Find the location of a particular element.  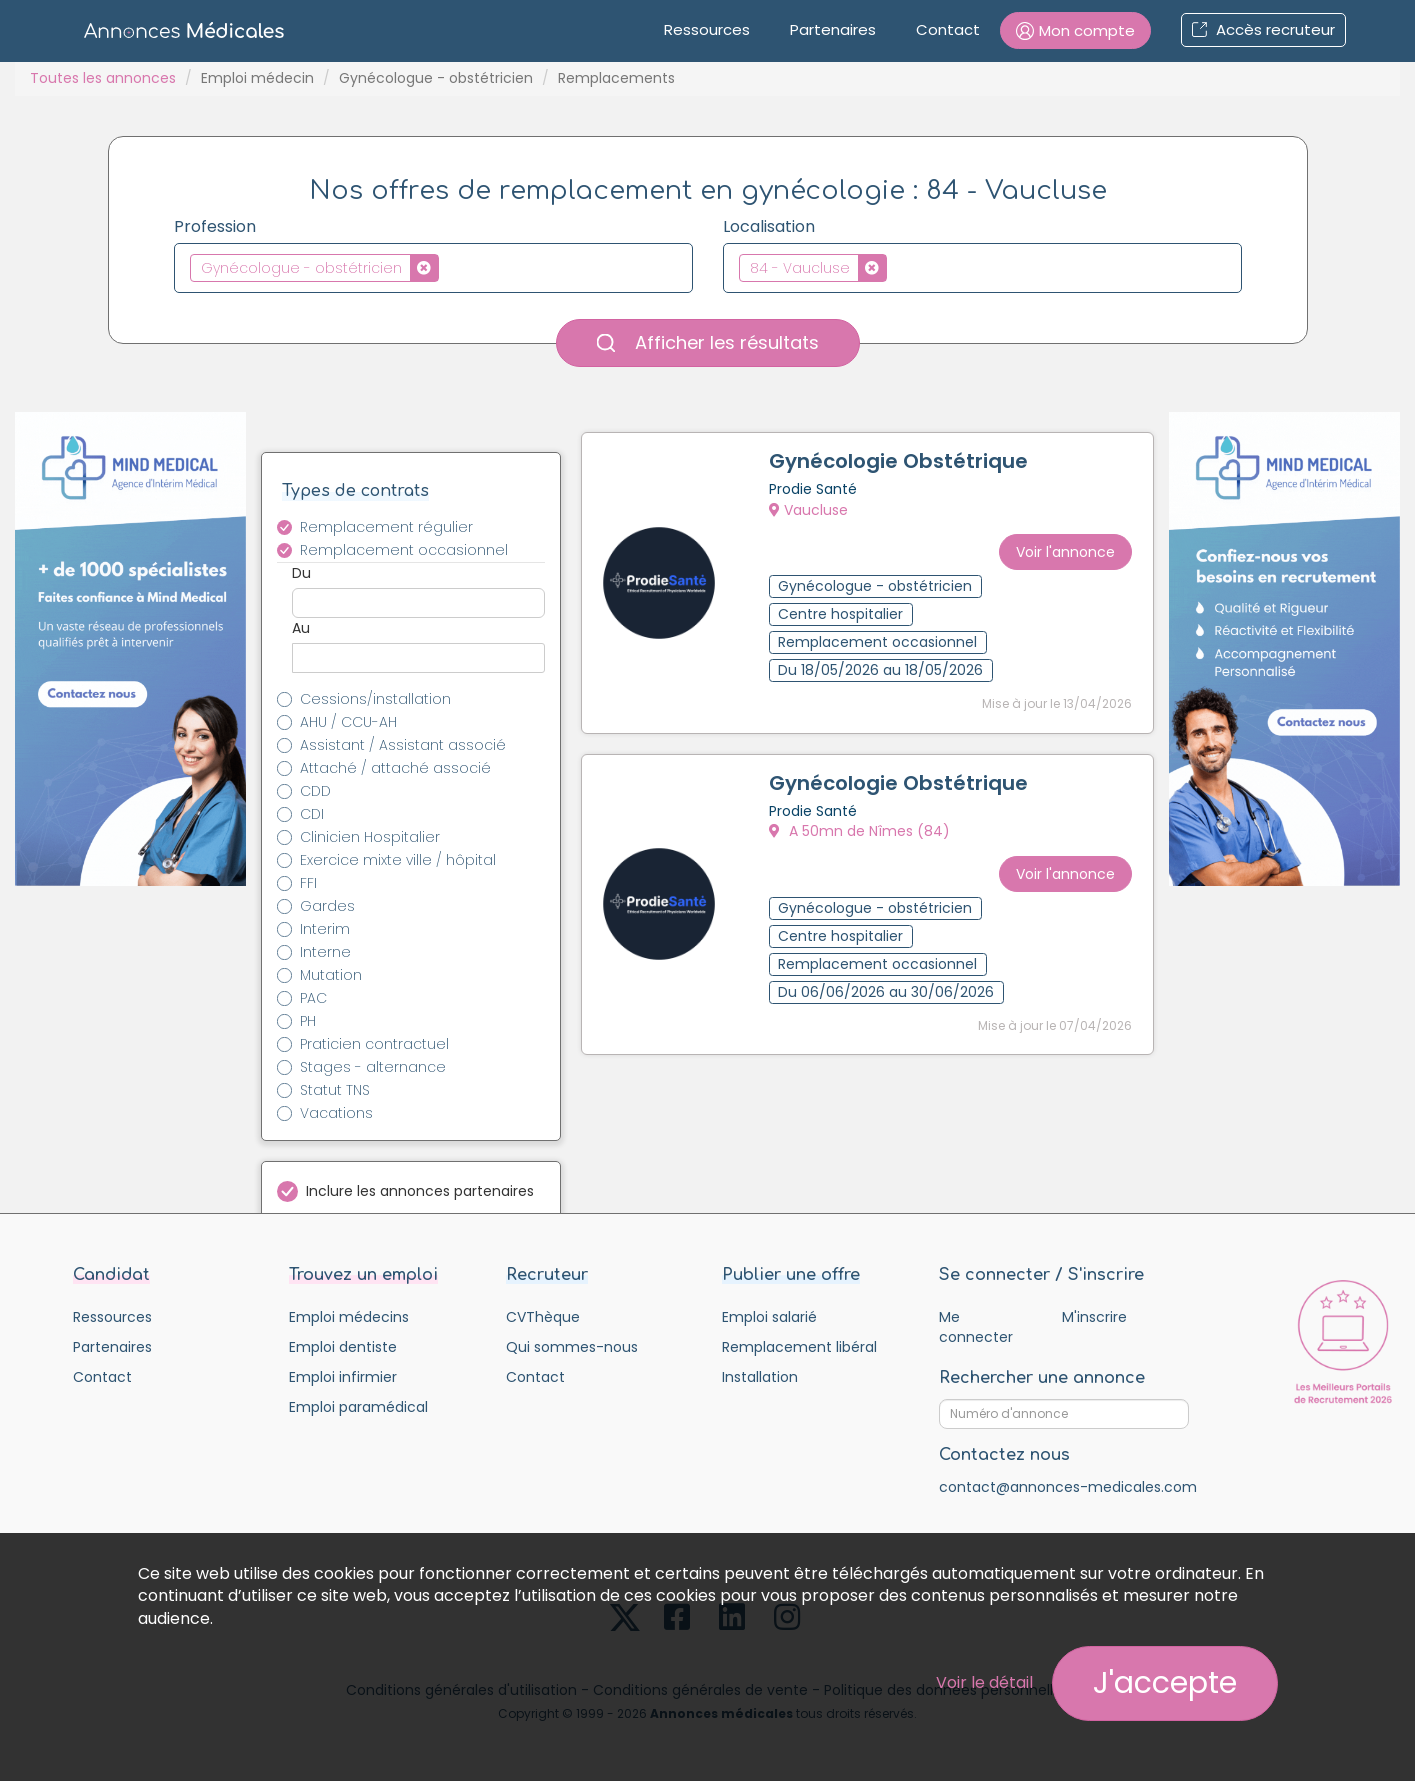

Interim is located at coordinates (325, 929).